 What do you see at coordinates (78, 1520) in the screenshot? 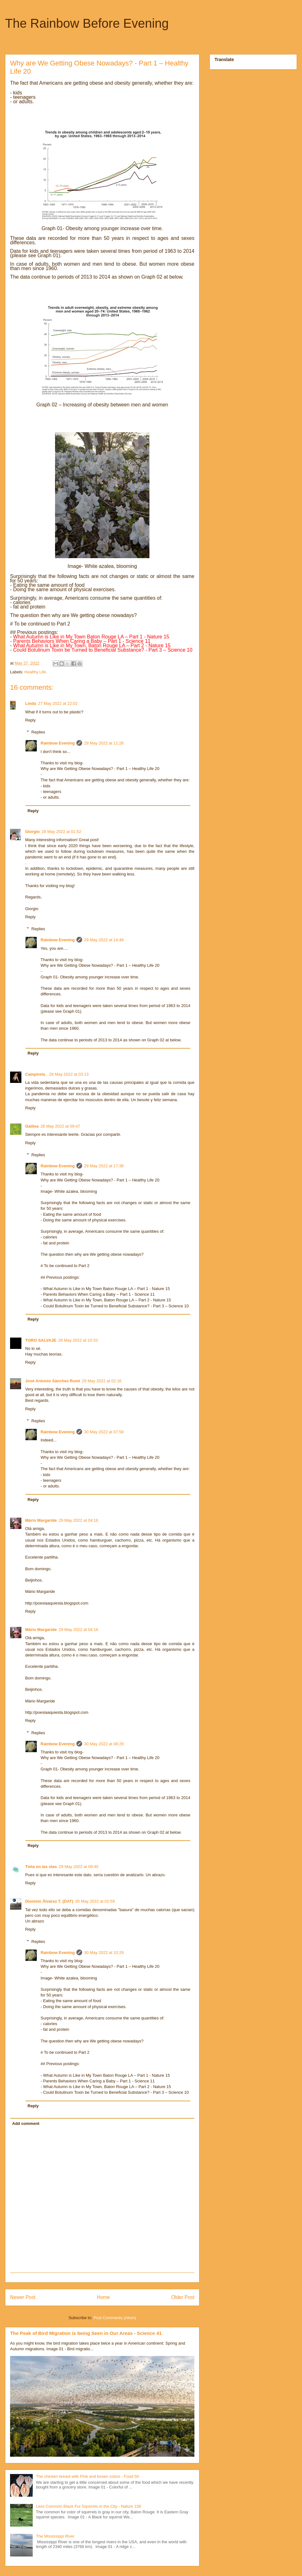
I see `29 May 2022 at 04:16` at bounding box center [78, 1520].